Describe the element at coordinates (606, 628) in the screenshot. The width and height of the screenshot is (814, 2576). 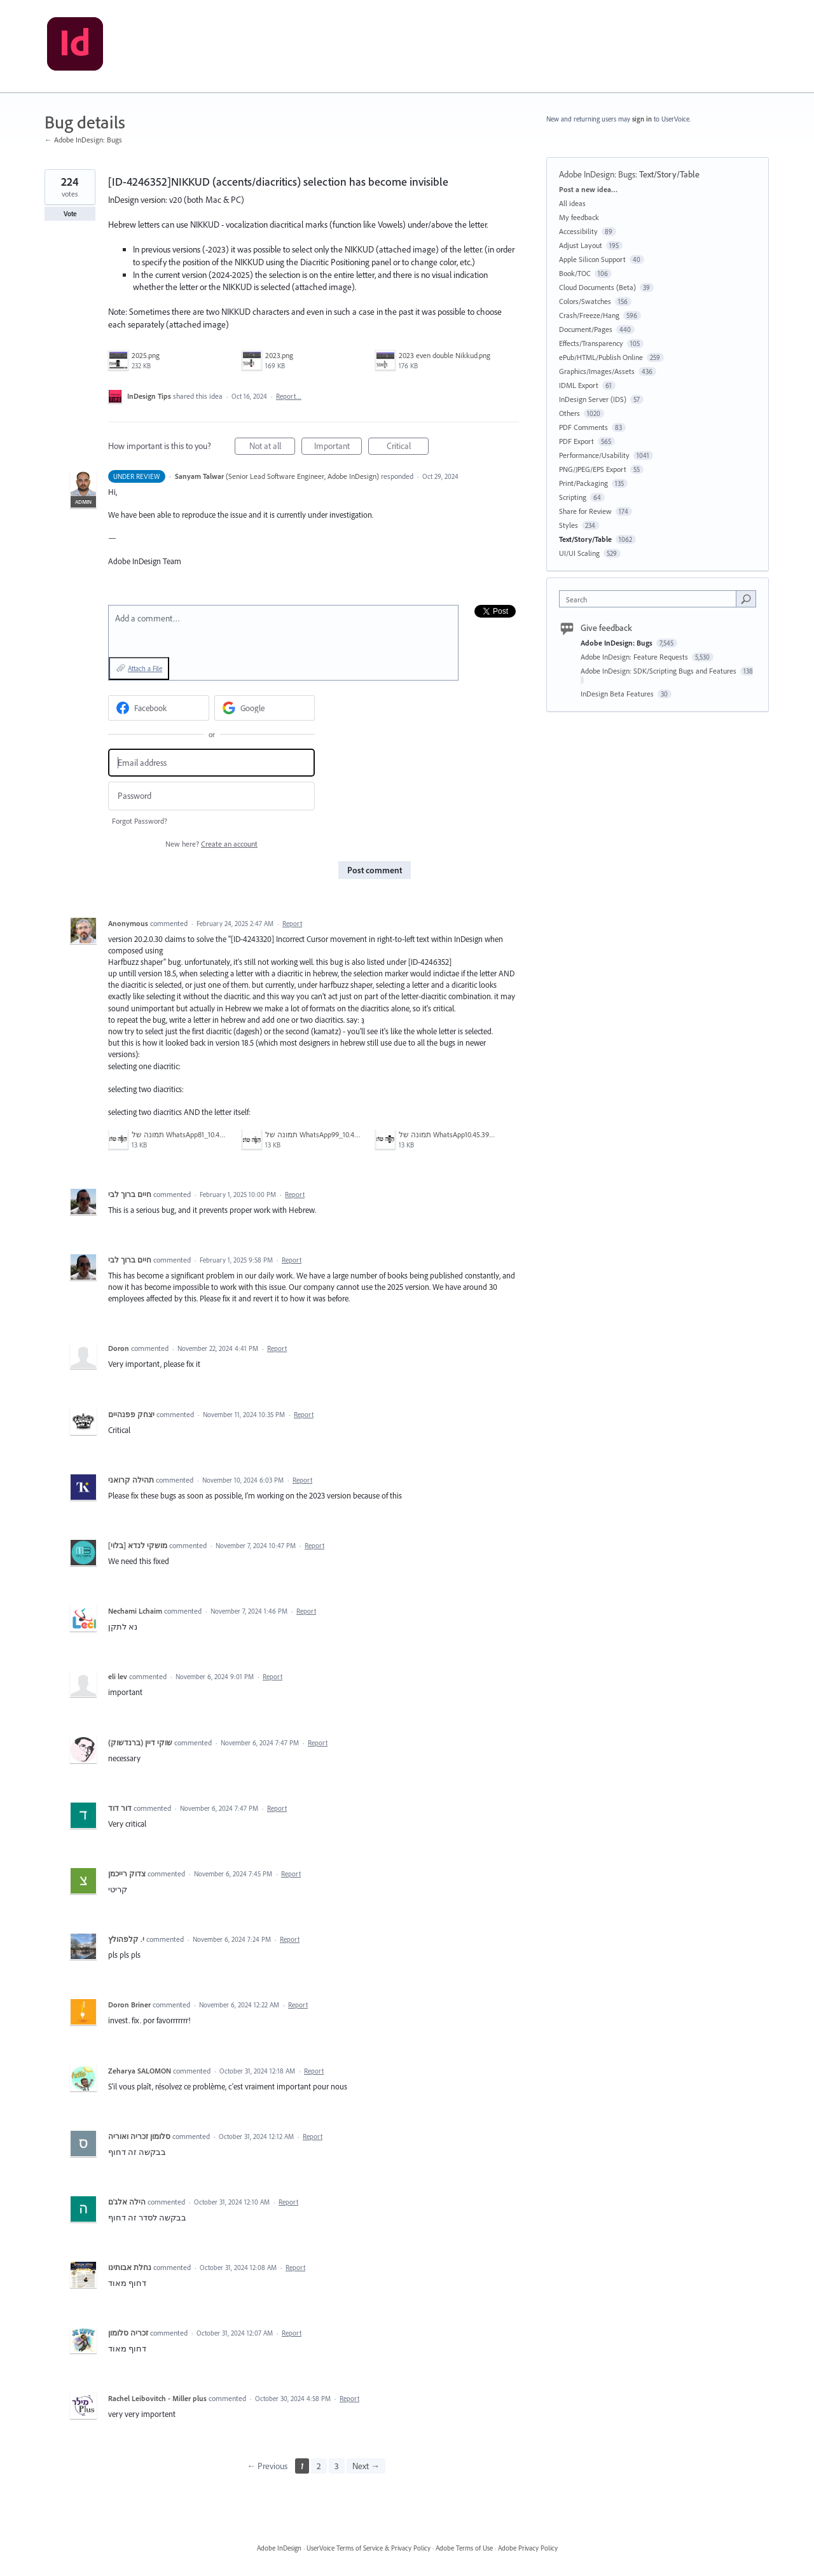
I see `Give feedback` at that location.